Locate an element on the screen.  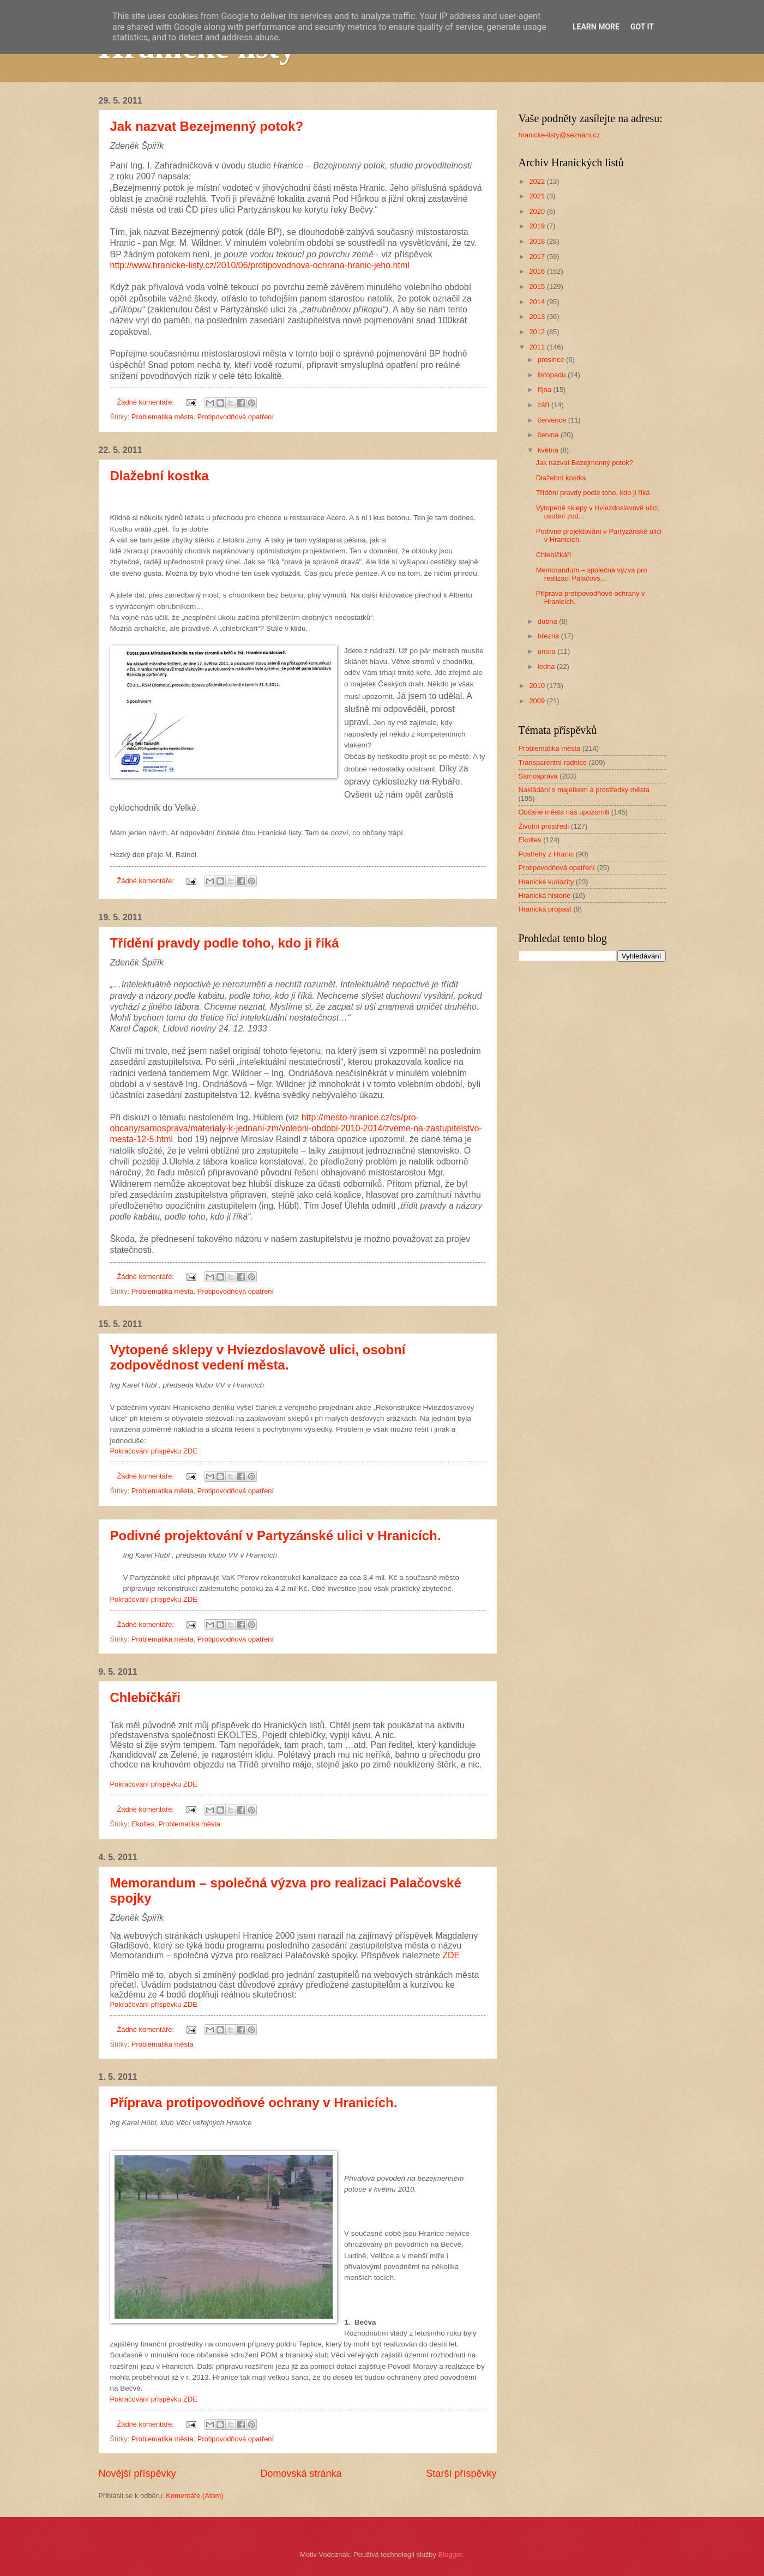
2018 is located at coordinates (537, 241).